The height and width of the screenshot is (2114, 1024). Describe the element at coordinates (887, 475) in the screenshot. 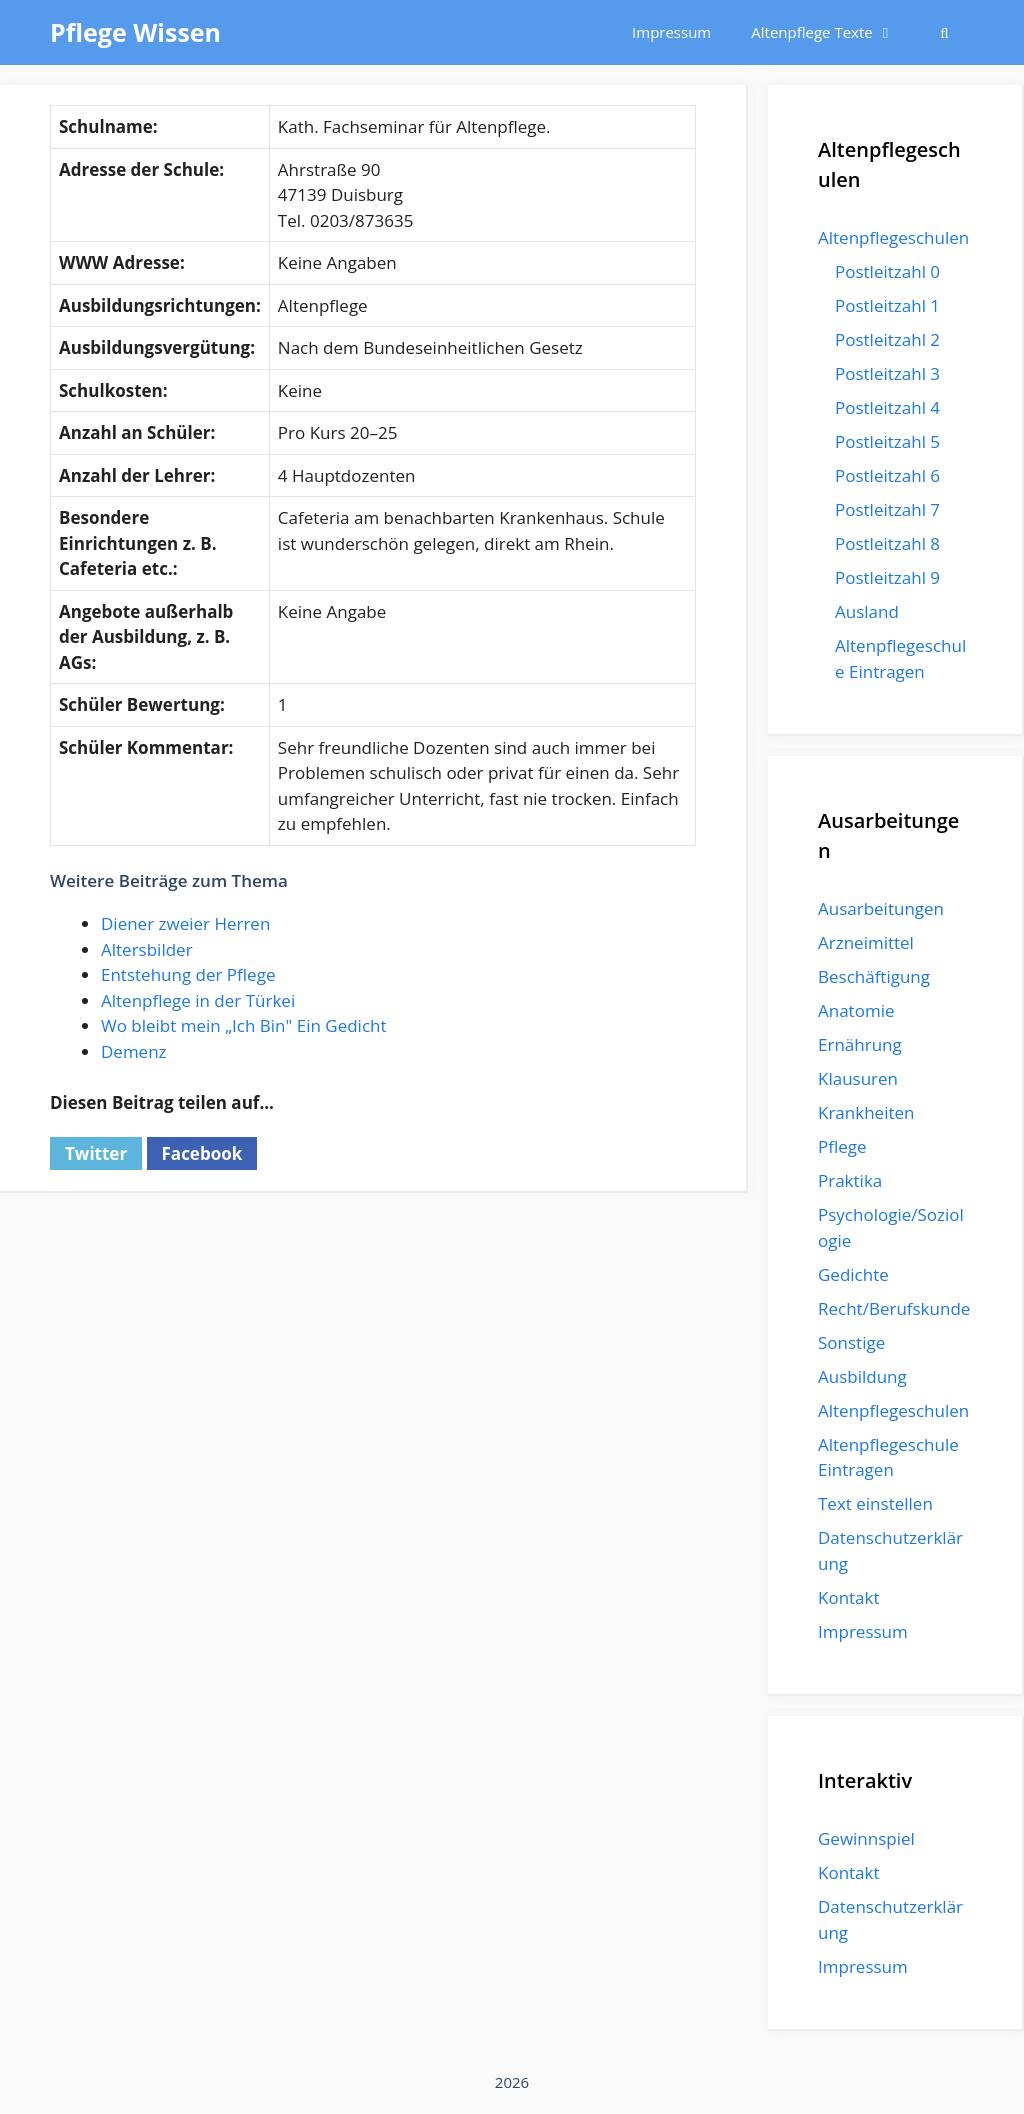

I see `Postleitzahl 6` at that location.